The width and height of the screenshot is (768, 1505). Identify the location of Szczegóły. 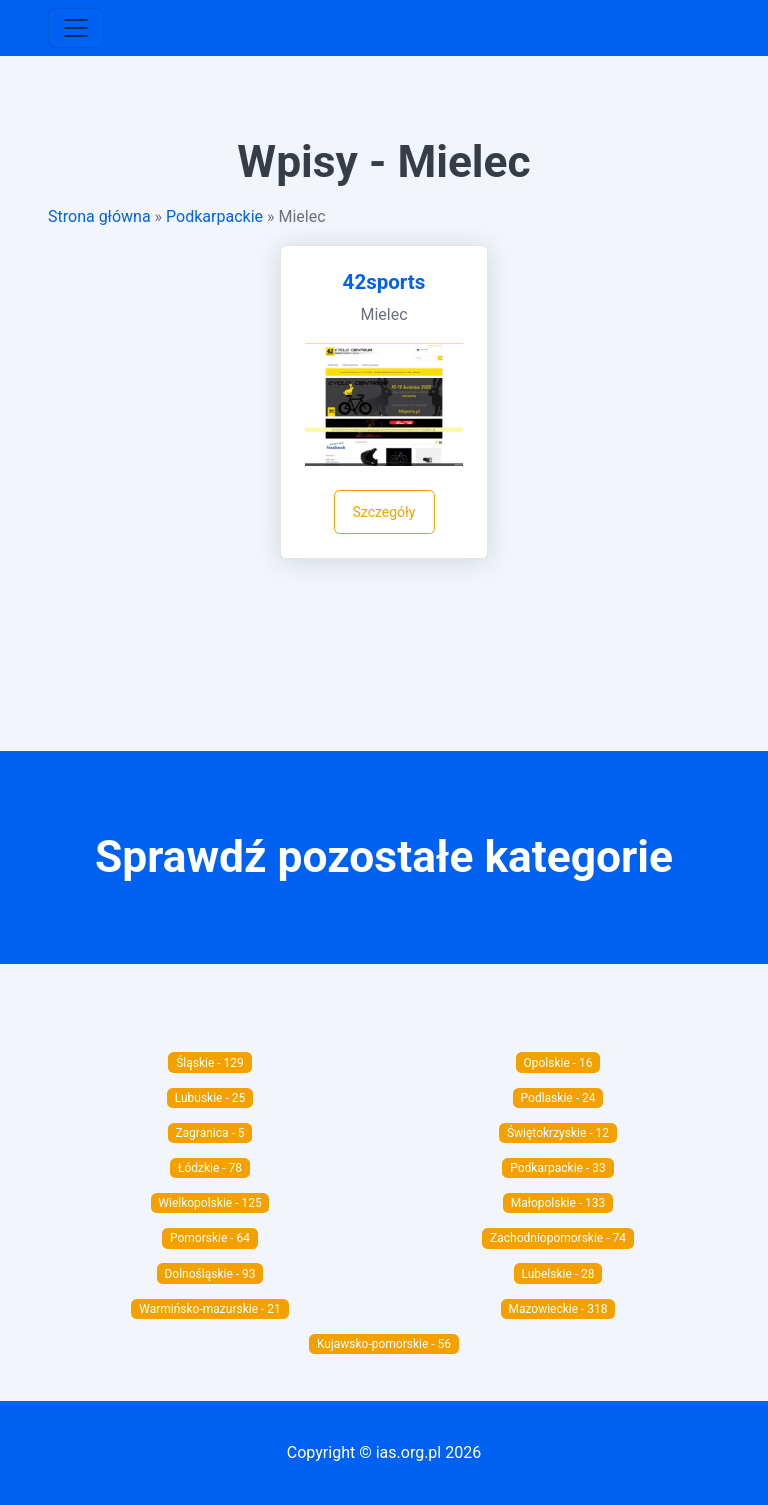
(384, 512).